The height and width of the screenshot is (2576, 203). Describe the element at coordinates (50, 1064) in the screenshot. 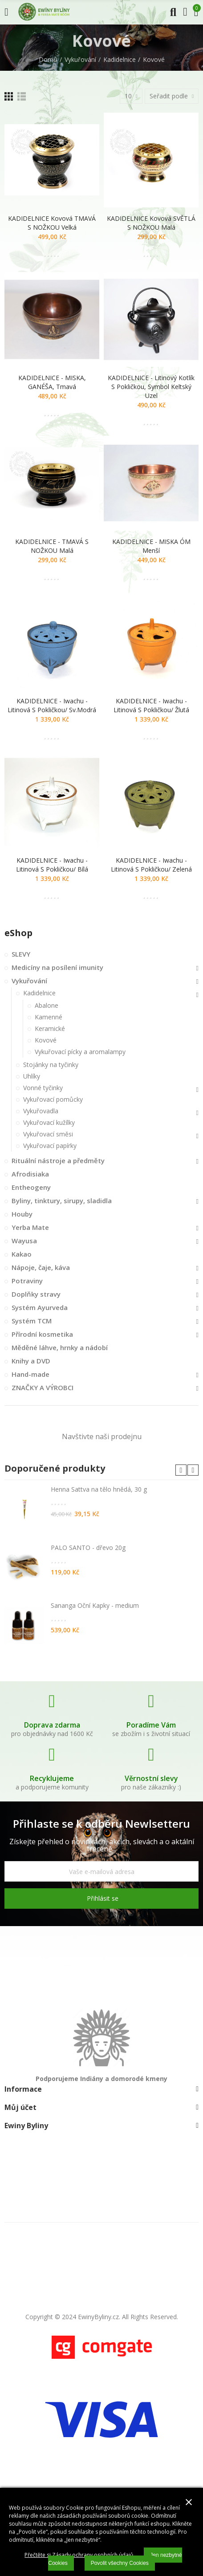

I see `Stojánky na tyčinky` at that location.